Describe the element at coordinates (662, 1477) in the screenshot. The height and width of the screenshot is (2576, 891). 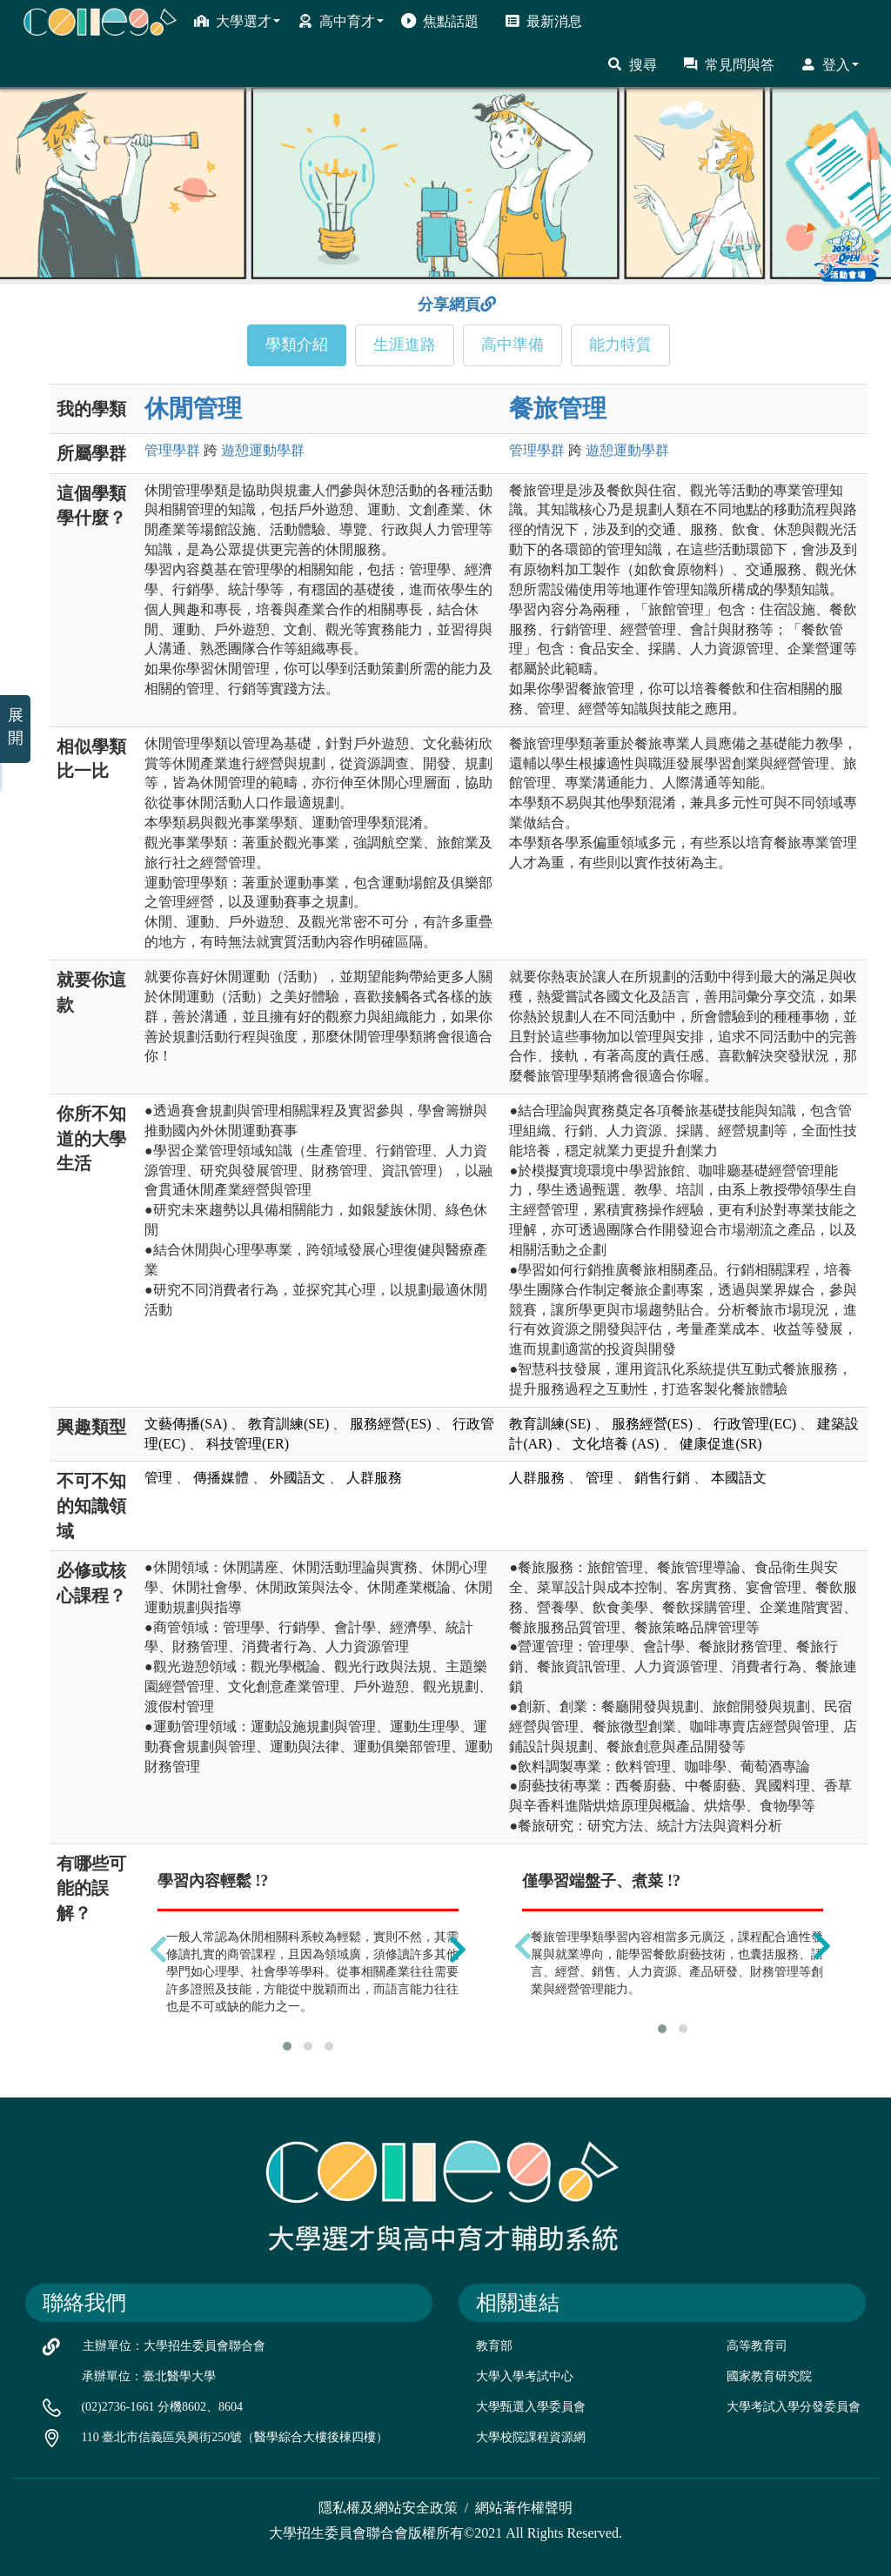
I see `銷售行銷` at that location.